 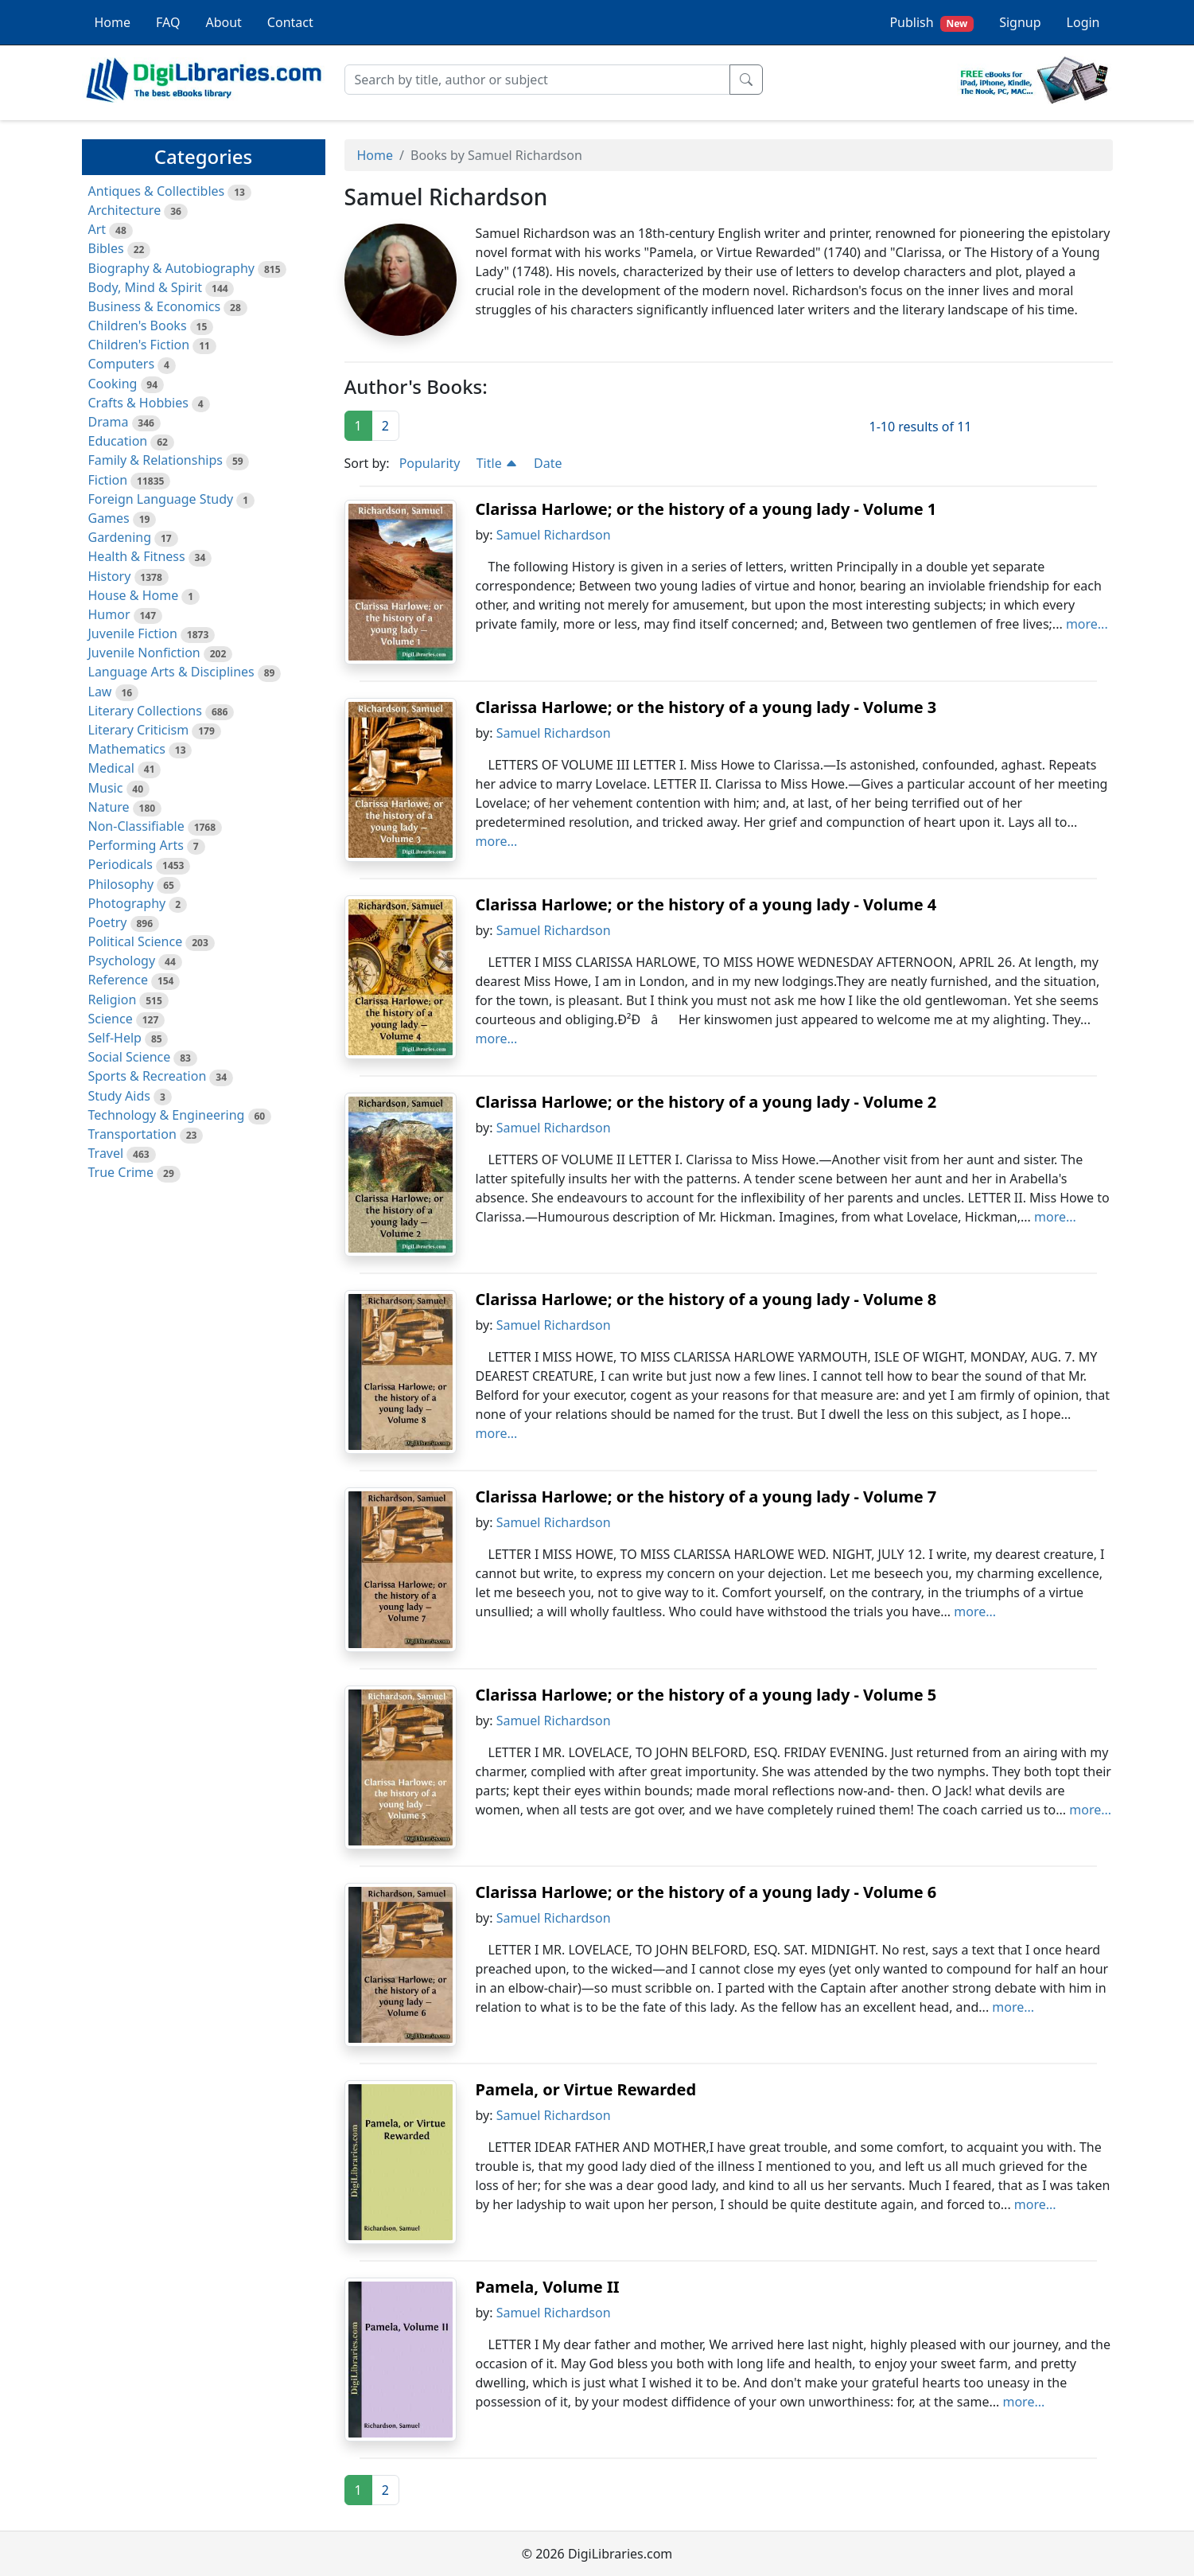 What do you see at coordinates (706, 1102) in the screenshot?
I see `Clarissa Harlowe; or the history of a young lady - Volume 2` at bounding box center [706, 1102].